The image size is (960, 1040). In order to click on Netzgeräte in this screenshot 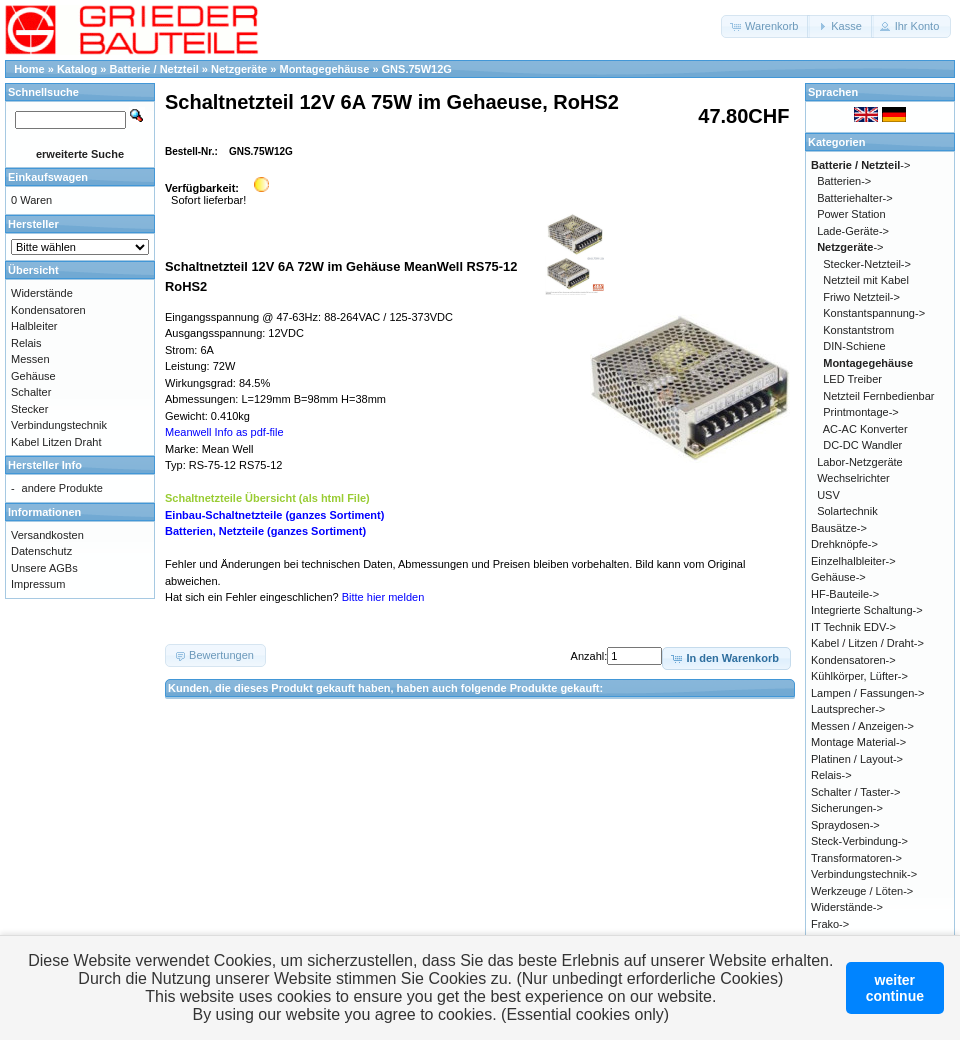, I will do `click(239, 69)`.